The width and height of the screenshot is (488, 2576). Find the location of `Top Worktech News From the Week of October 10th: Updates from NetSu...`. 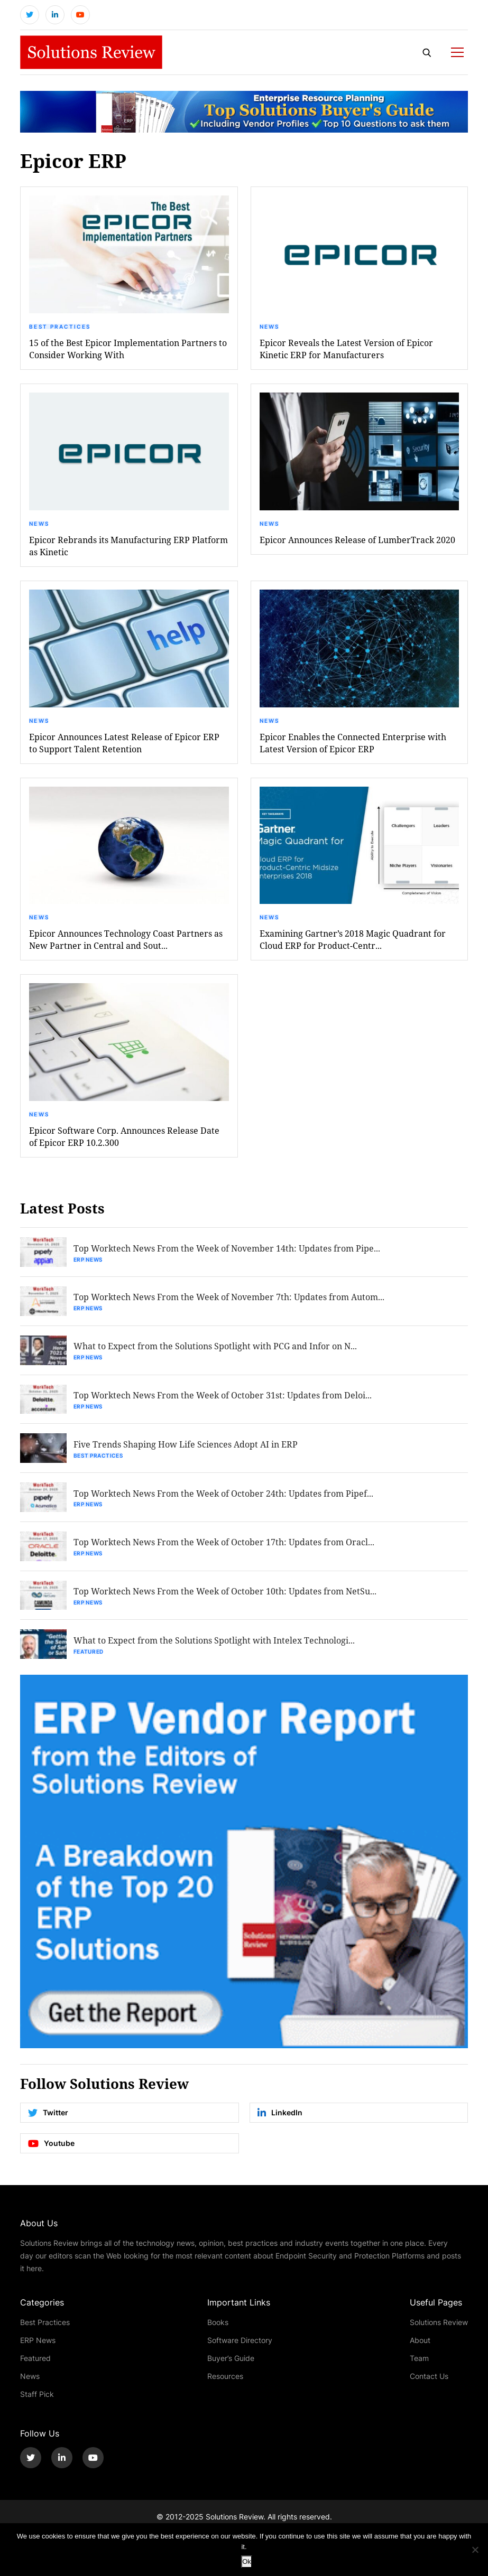

Top Worktech News From the Week of October 10th: Updates from NetSu... is located at coordinates (224, 1592).